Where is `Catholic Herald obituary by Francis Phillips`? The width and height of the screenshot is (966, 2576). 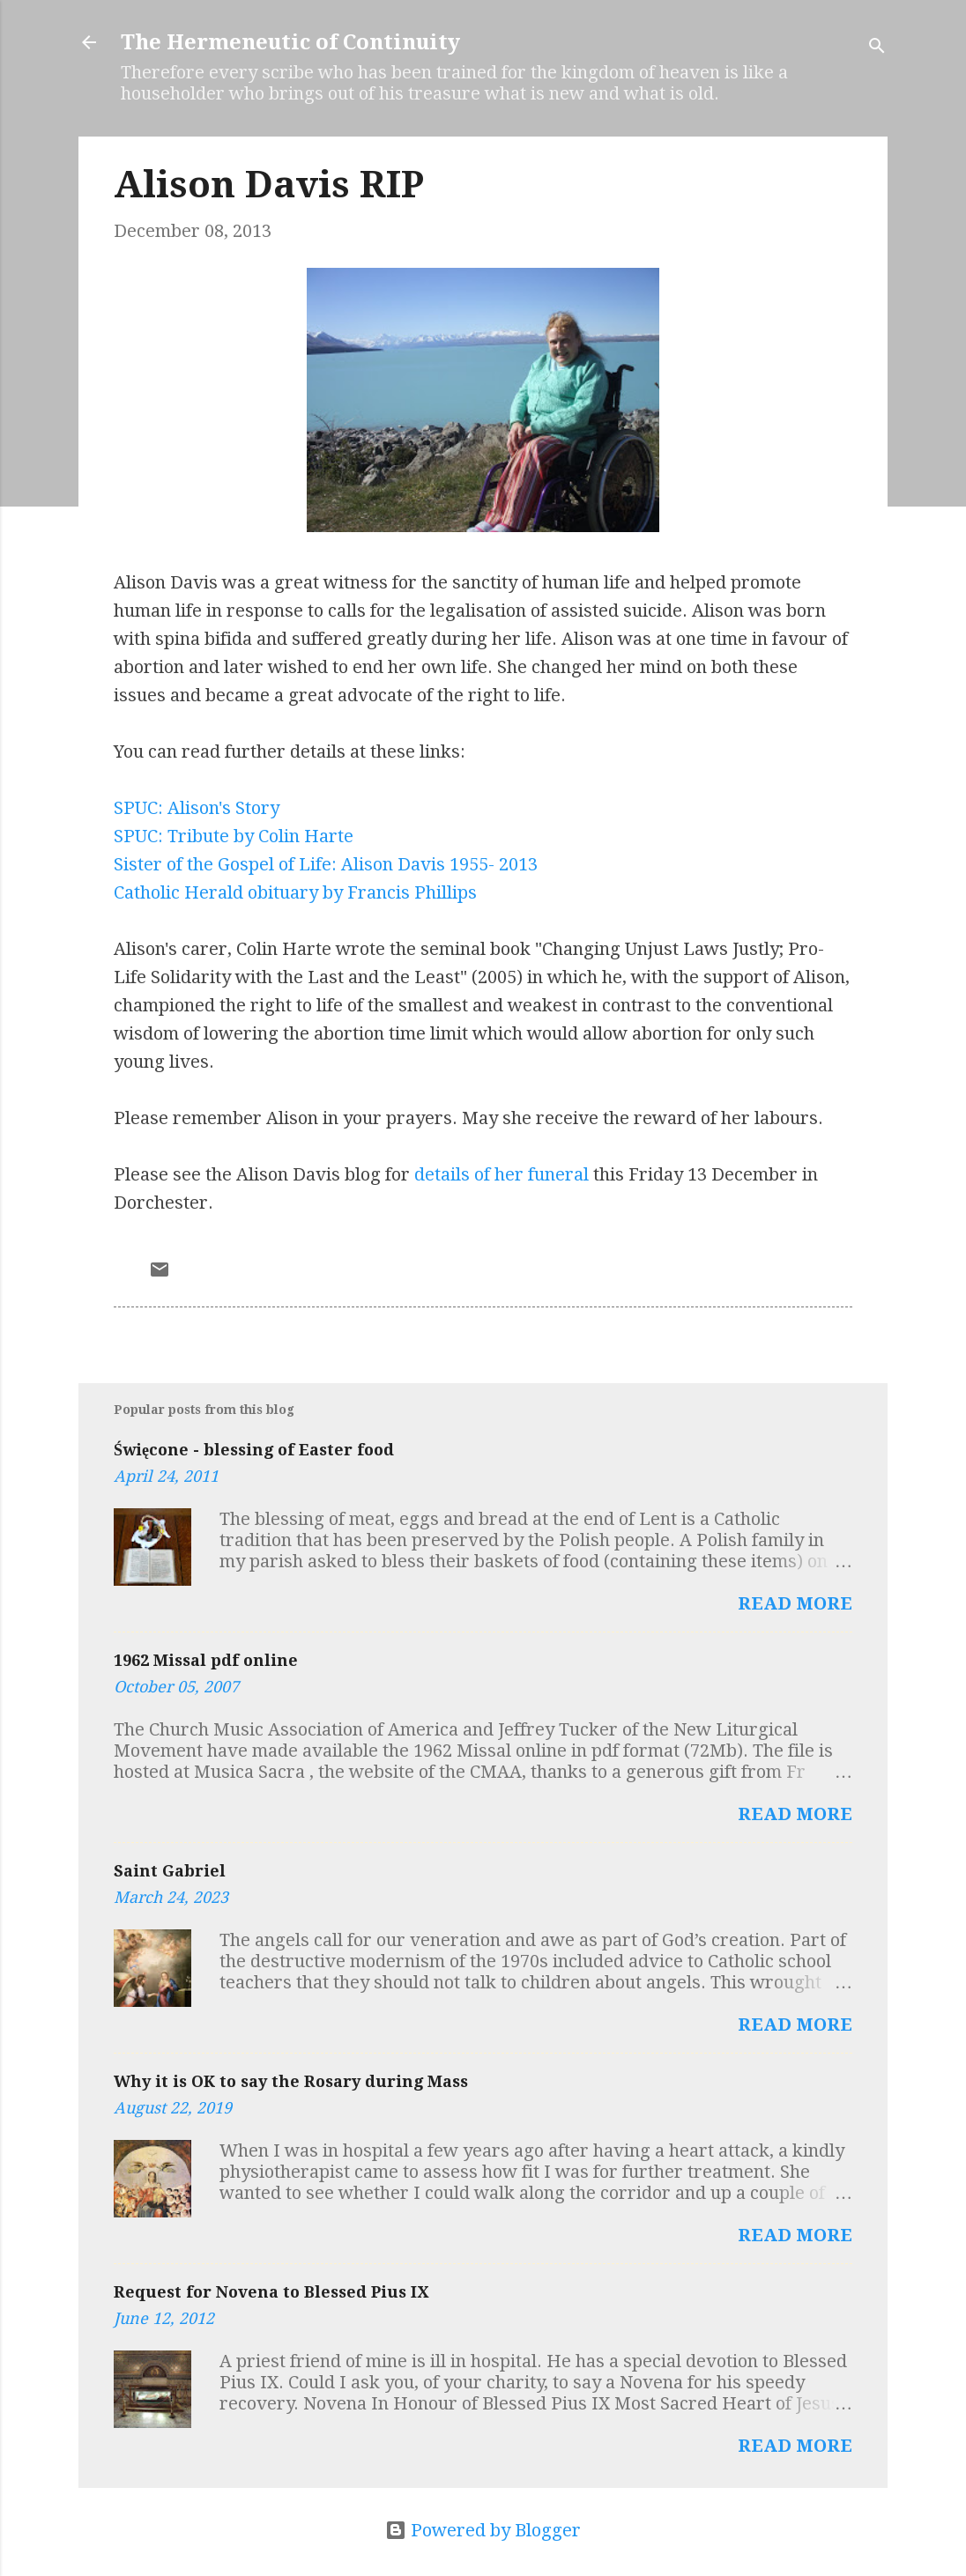 Catholic Herald obituary by Francis Phillips is located at coordinates (295, 892).